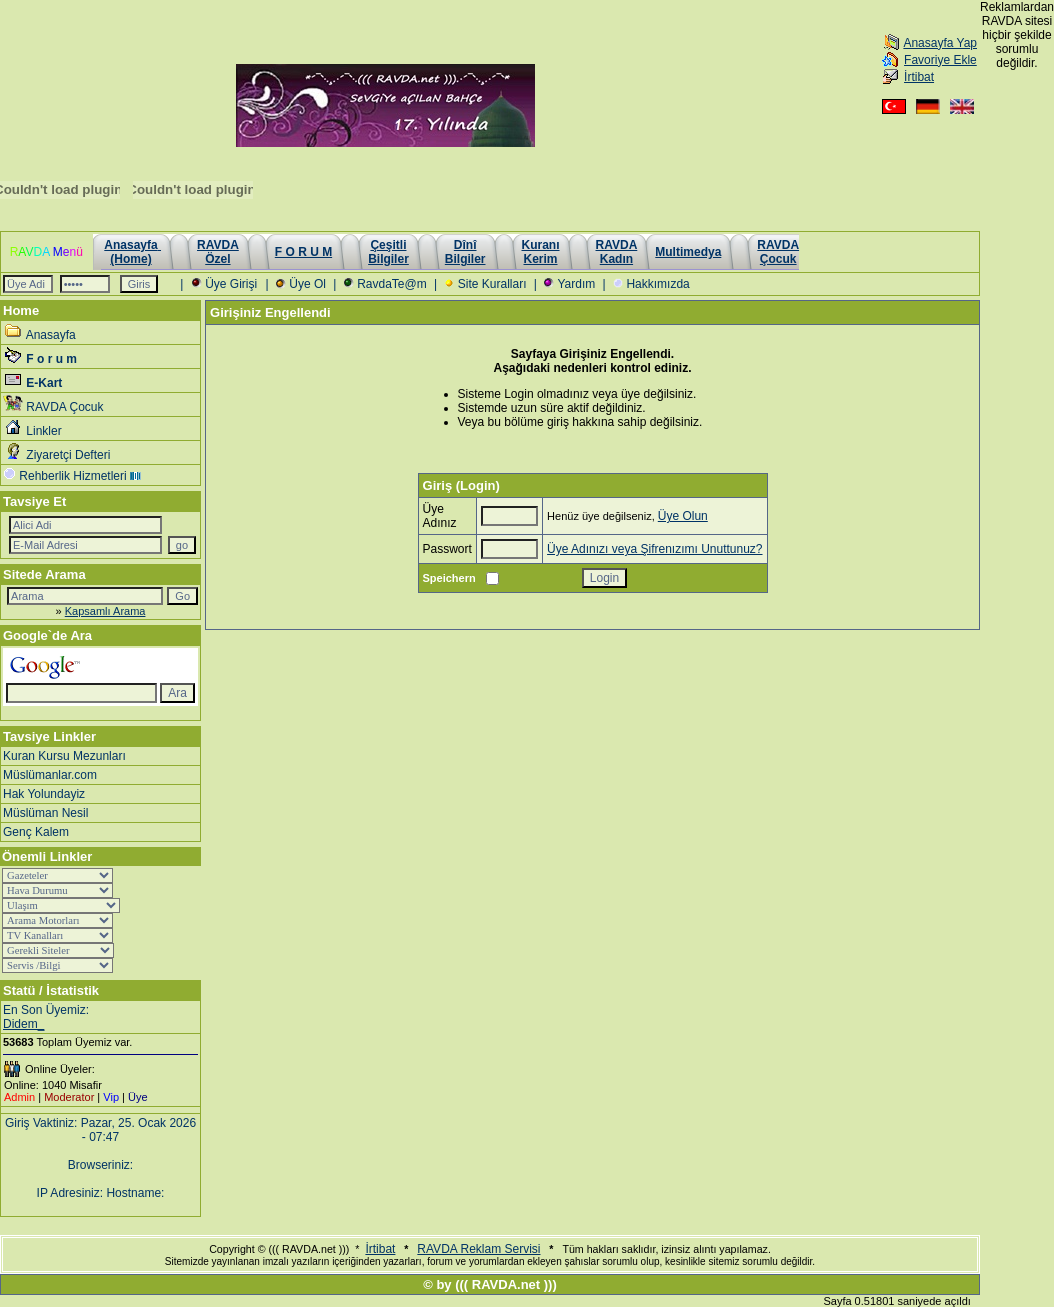  Describe the element at coordinates (218, 252) in the screenshot. I see `RAVDAÖzel` at that location.